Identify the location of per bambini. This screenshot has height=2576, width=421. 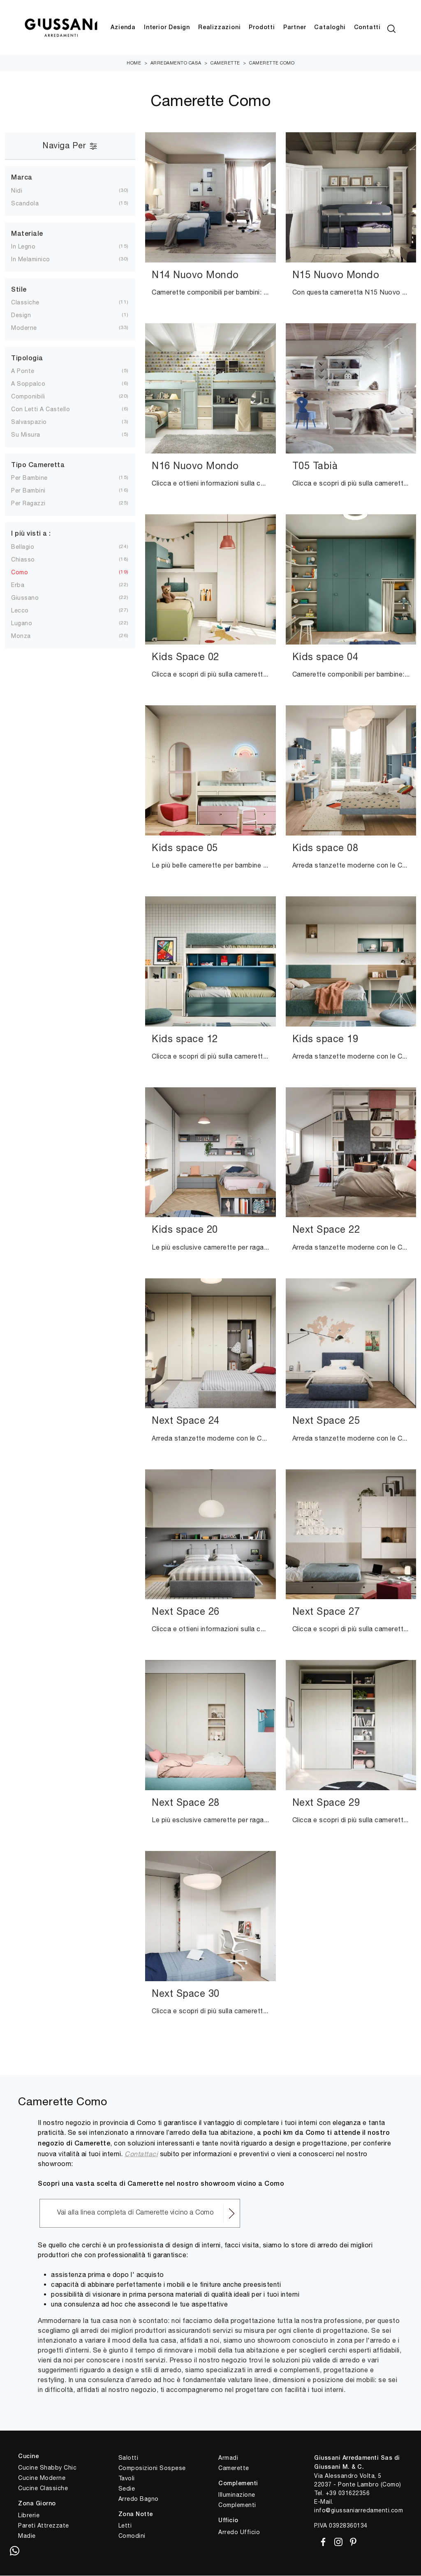
(28, 491).